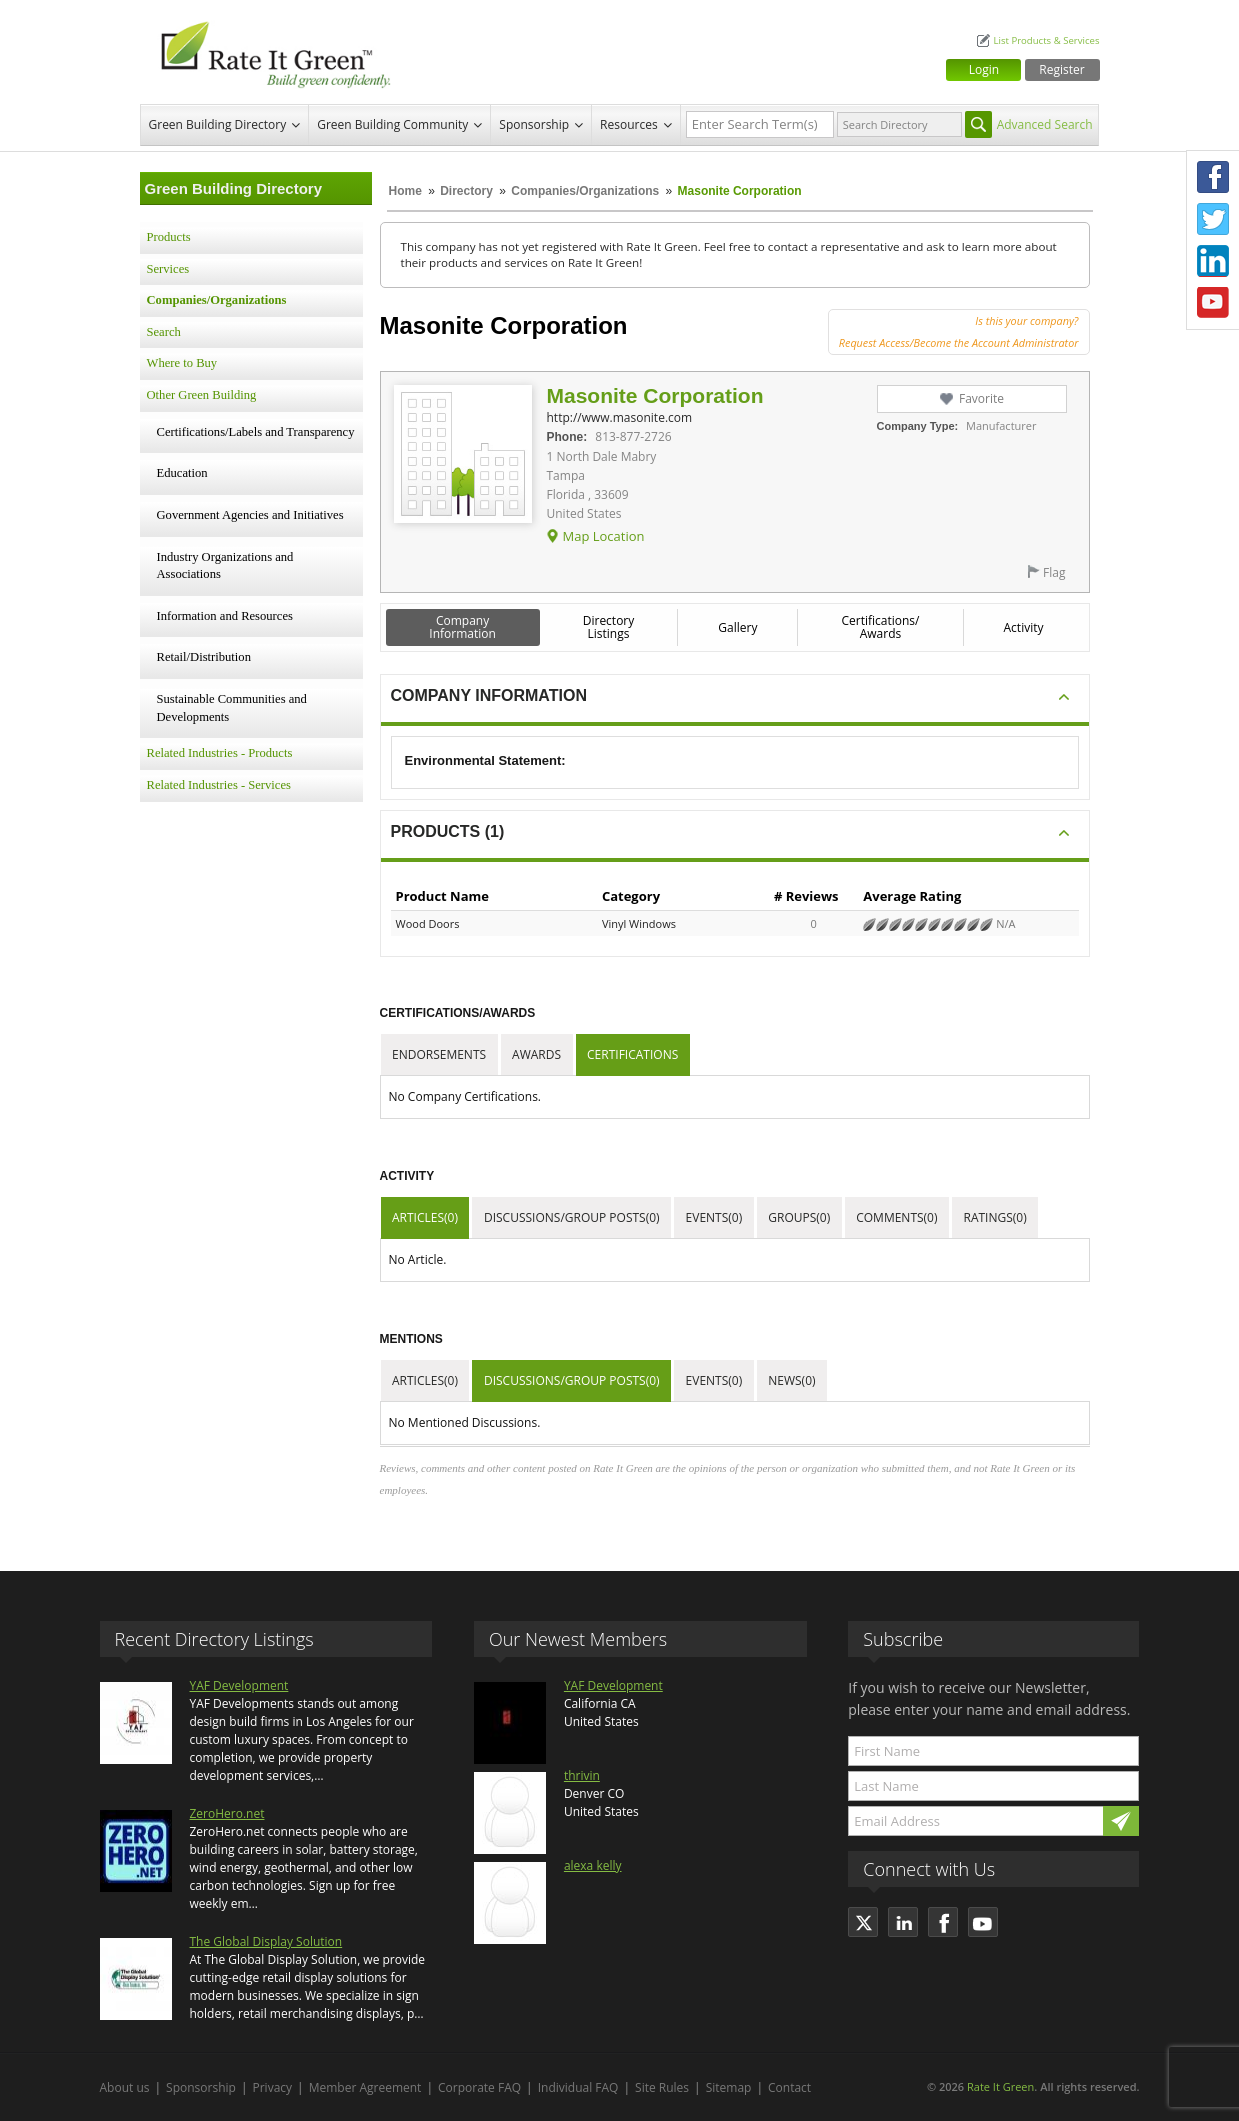  I want to click on Green Building Community, so click(392, 124).